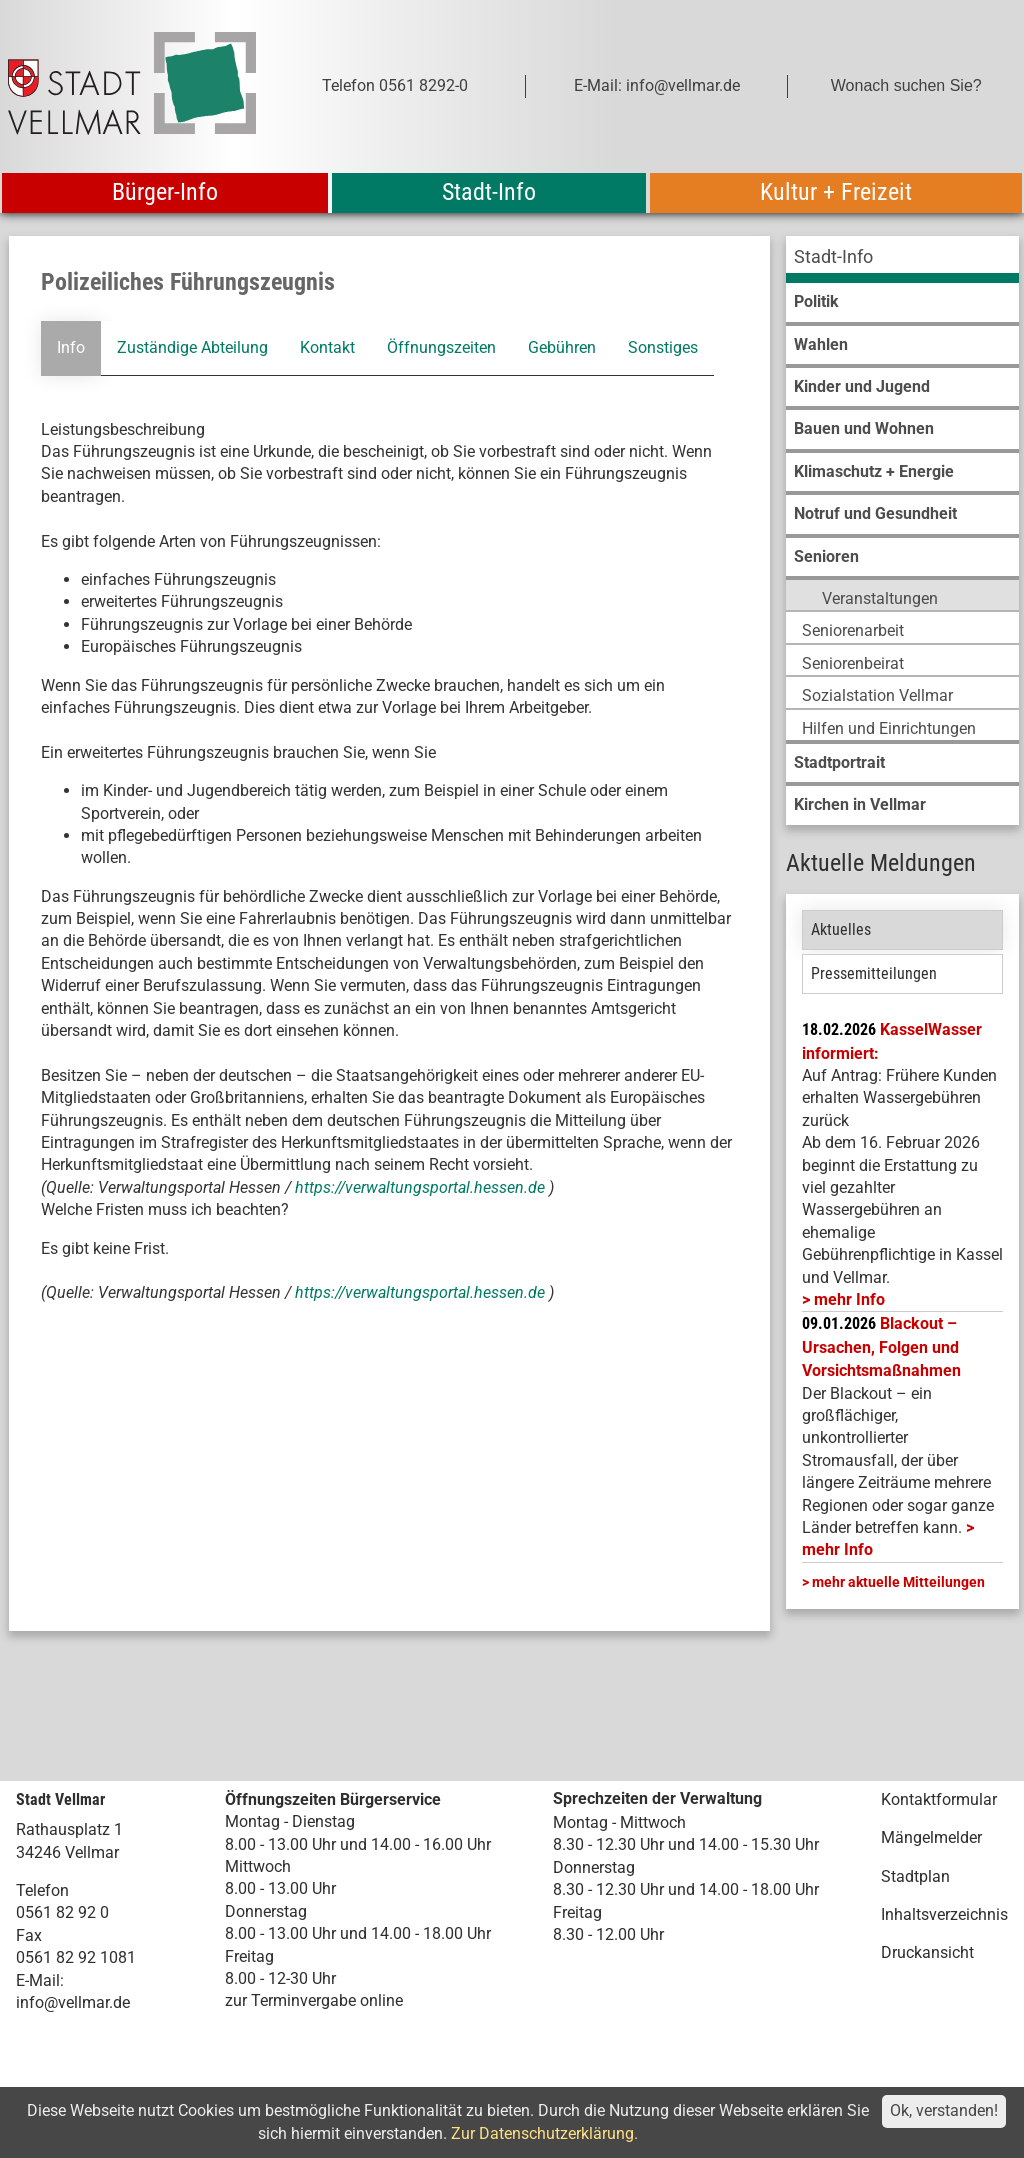  What do you see at coordinates (544, 2133) in the screenshot?
I see `Zur Datenschutzerklärung.` at bounding box center [544, 2133].